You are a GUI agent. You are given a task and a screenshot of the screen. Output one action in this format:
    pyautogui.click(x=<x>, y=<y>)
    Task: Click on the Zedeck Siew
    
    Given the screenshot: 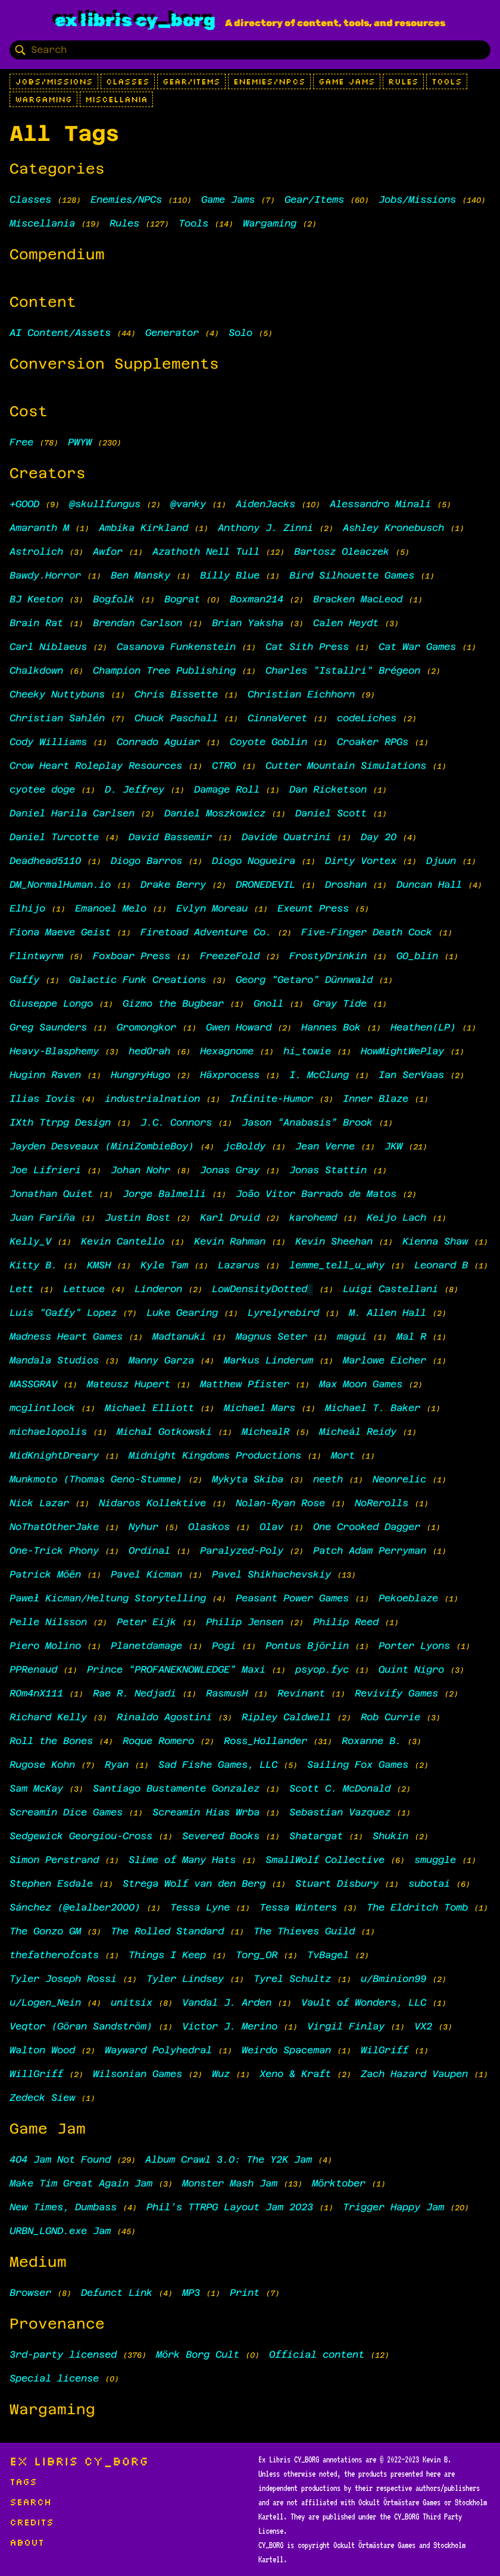 What is the action you would take?
    pyautogui.click(x=42, y=2097)
    